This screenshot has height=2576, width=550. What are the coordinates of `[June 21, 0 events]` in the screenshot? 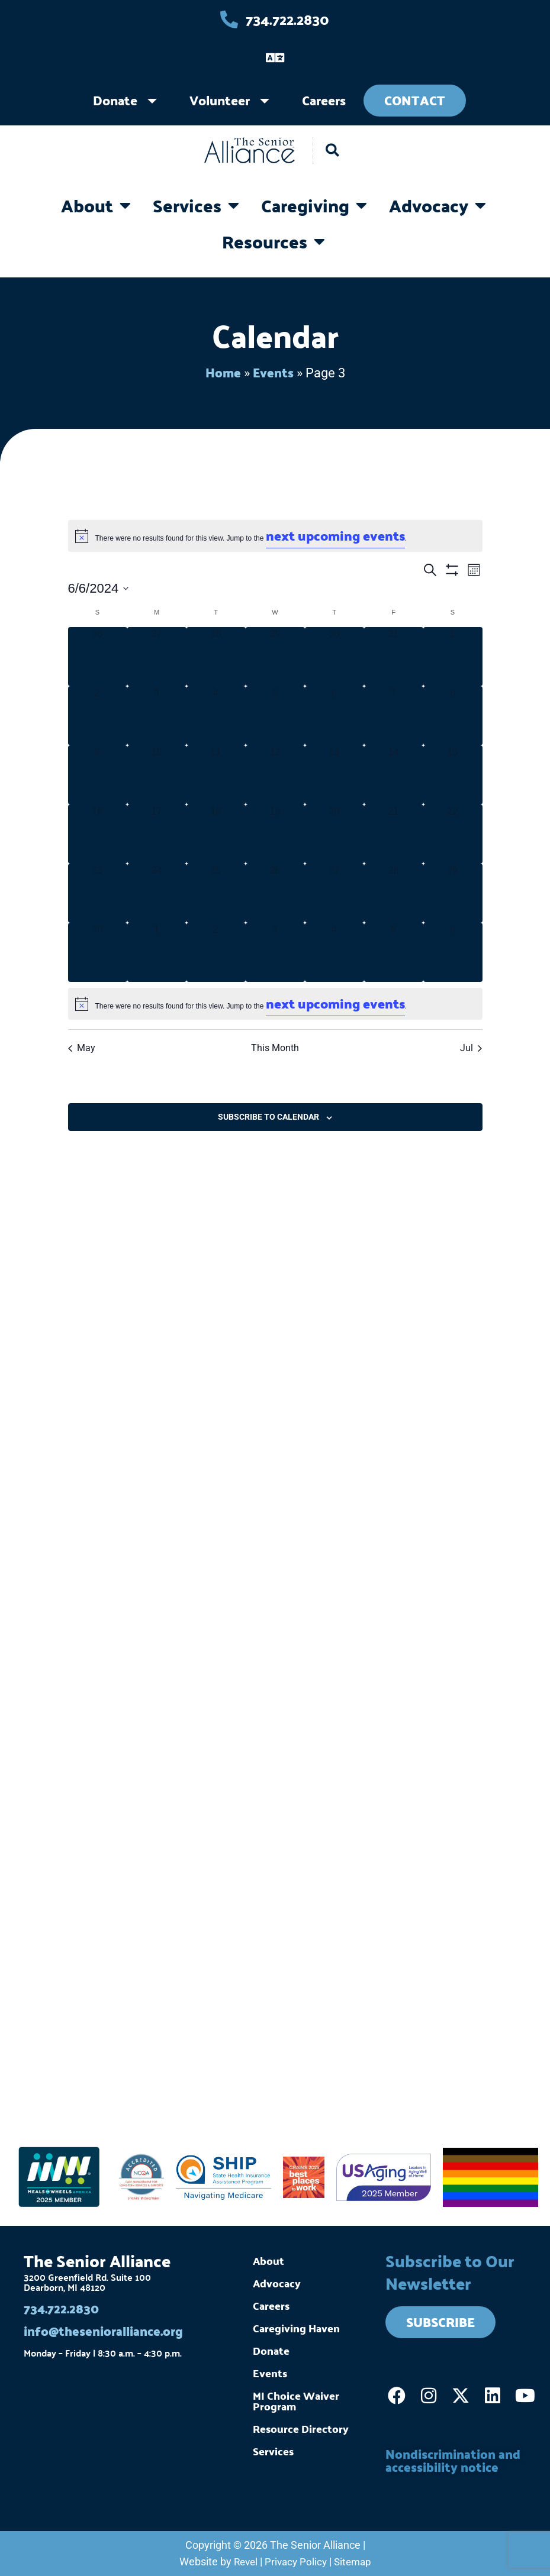 It's located at (393, 833).